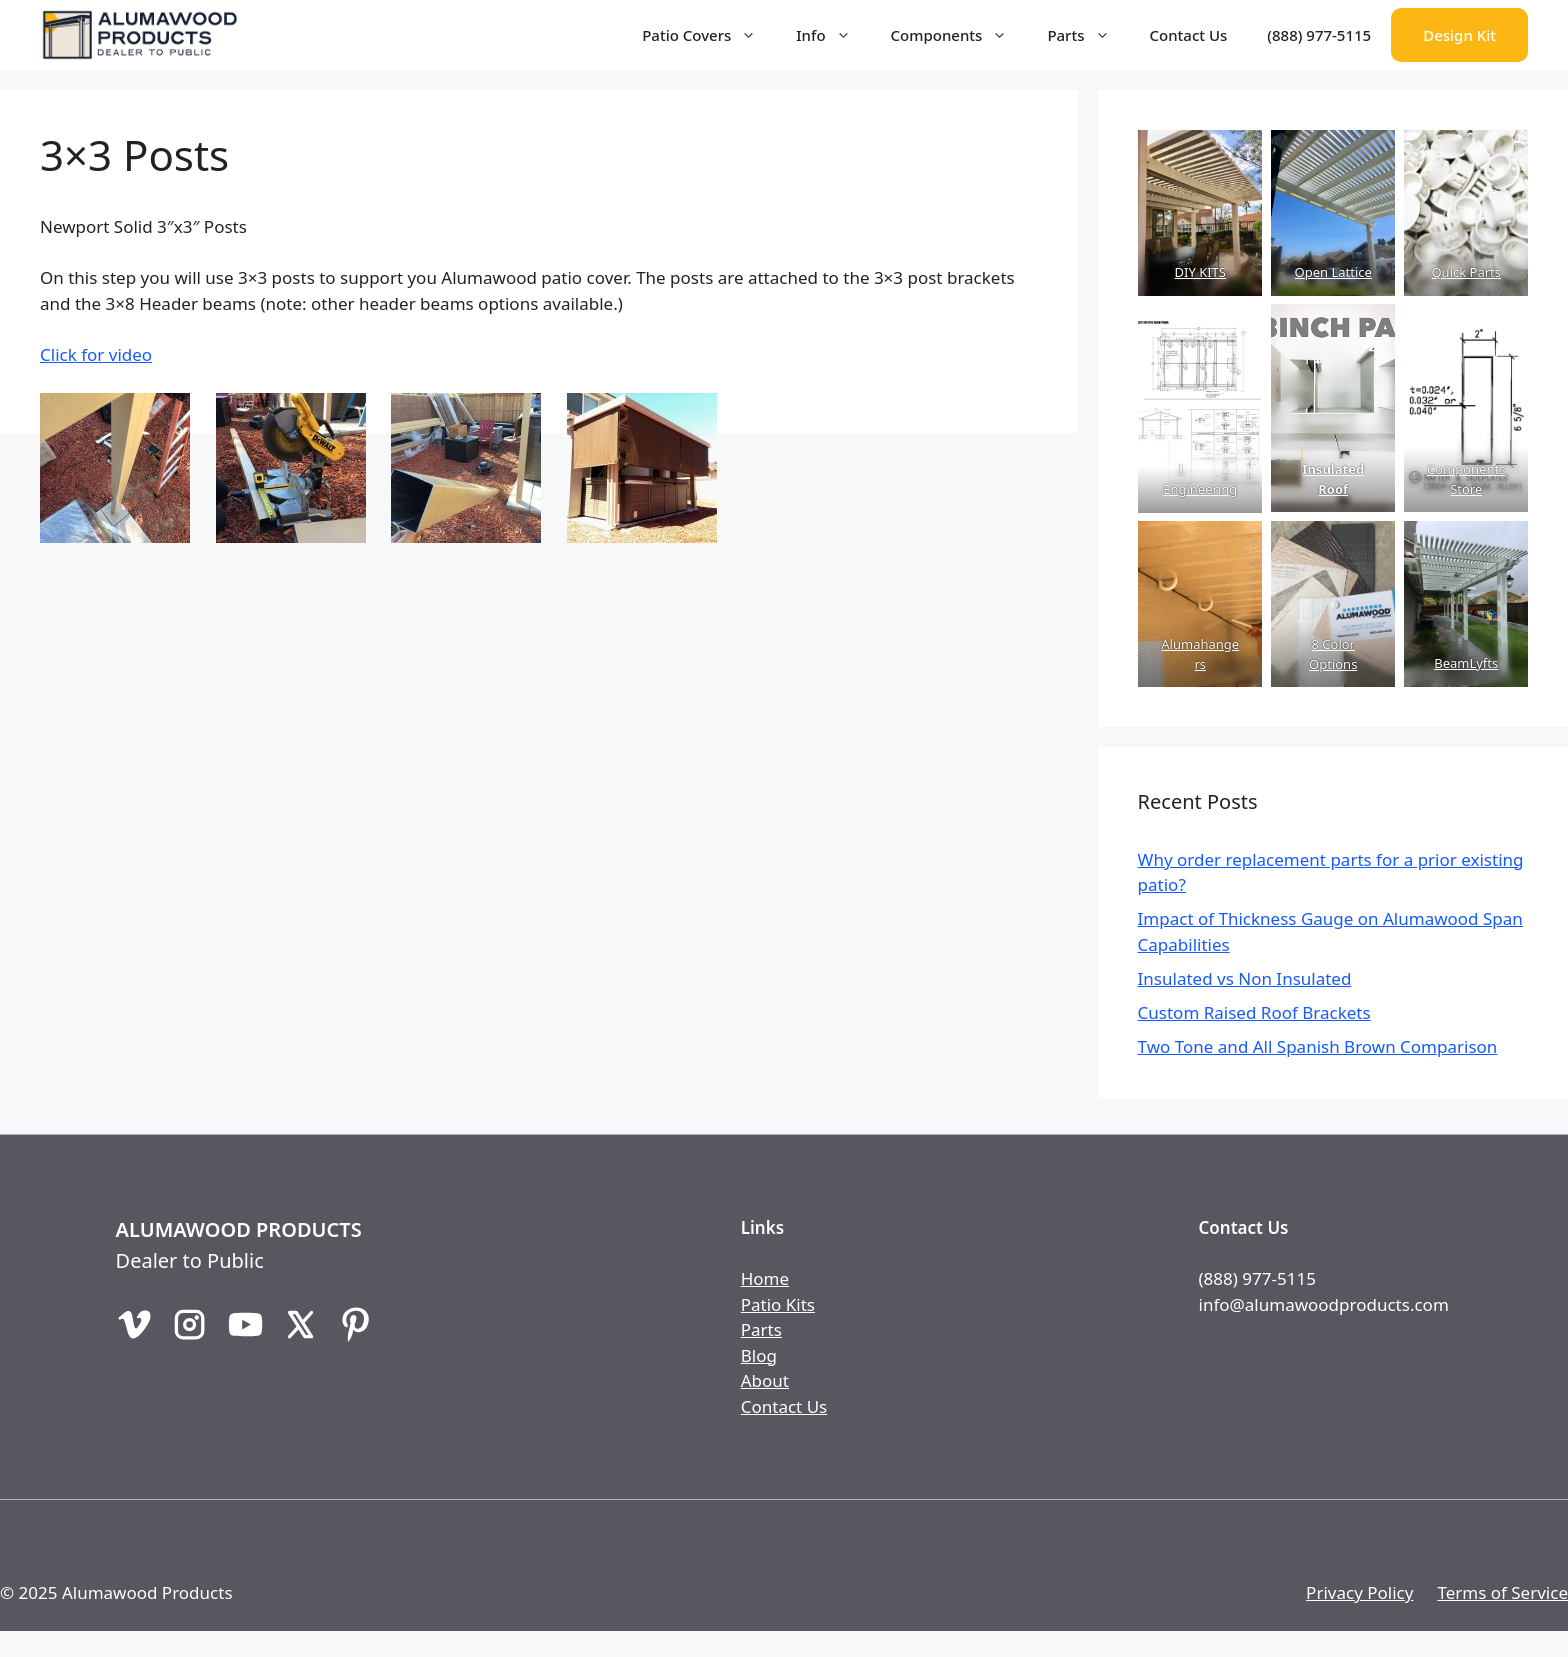  What do you see at coordinates (1200, 489) in the screenshot?
I see `Engineering` at bounding box center [1200, 489].